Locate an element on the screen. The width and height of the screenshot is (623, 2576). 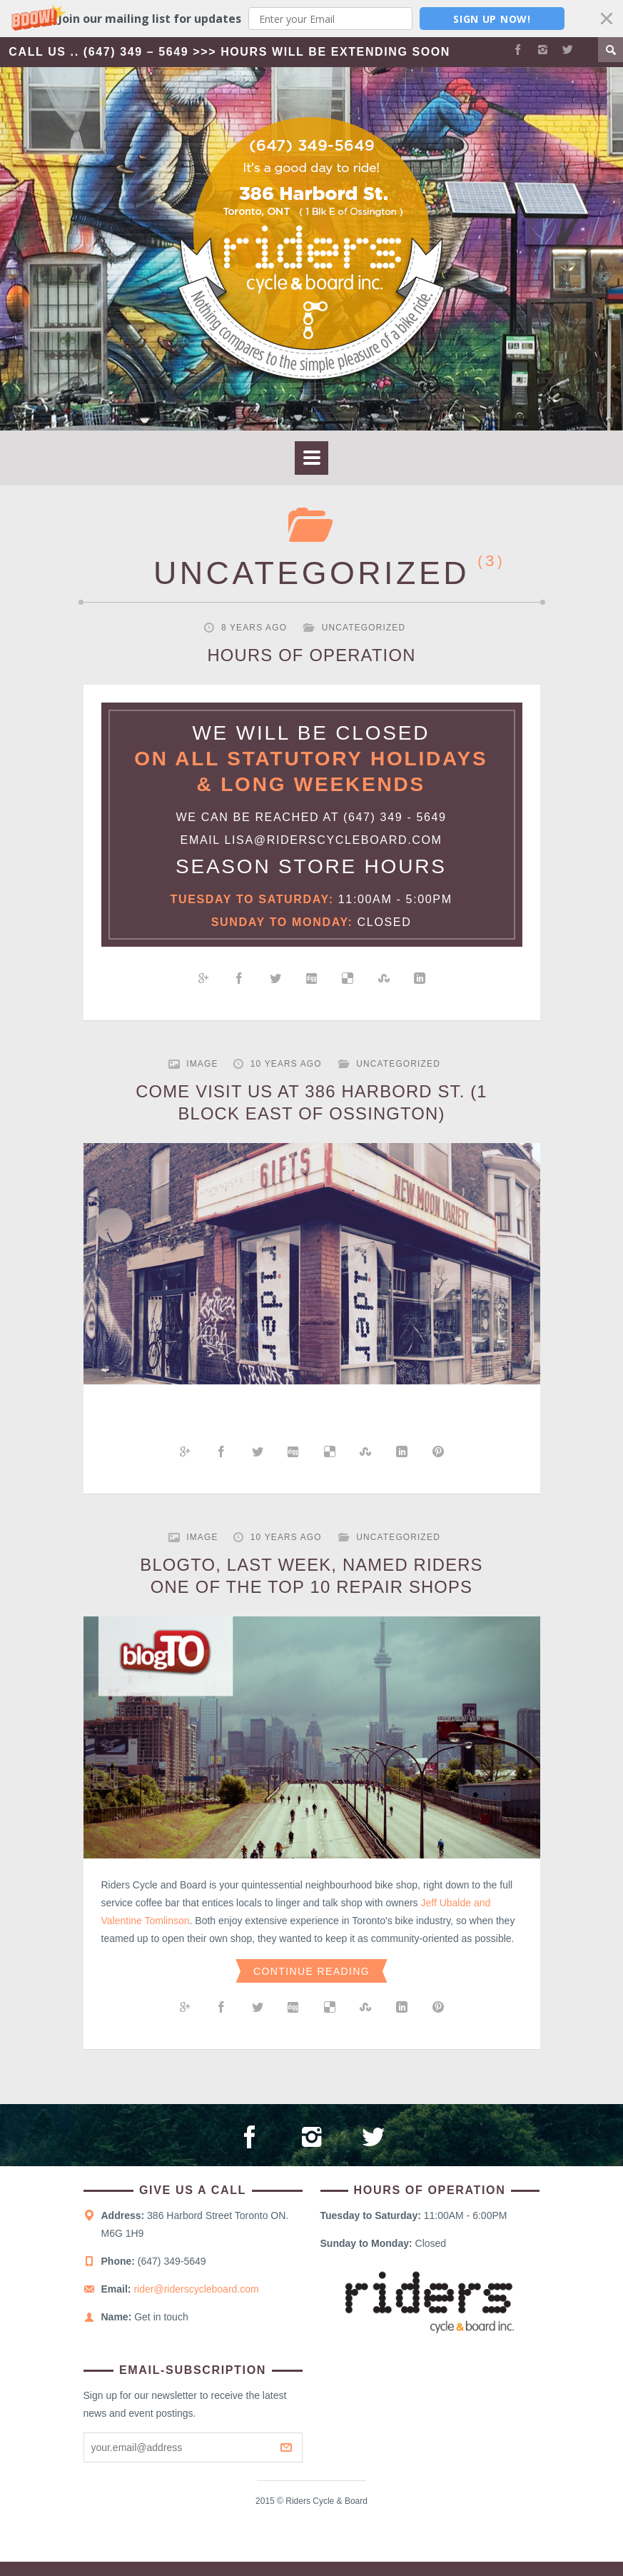
Sign Up Now! is located at coordinates (491, 19).